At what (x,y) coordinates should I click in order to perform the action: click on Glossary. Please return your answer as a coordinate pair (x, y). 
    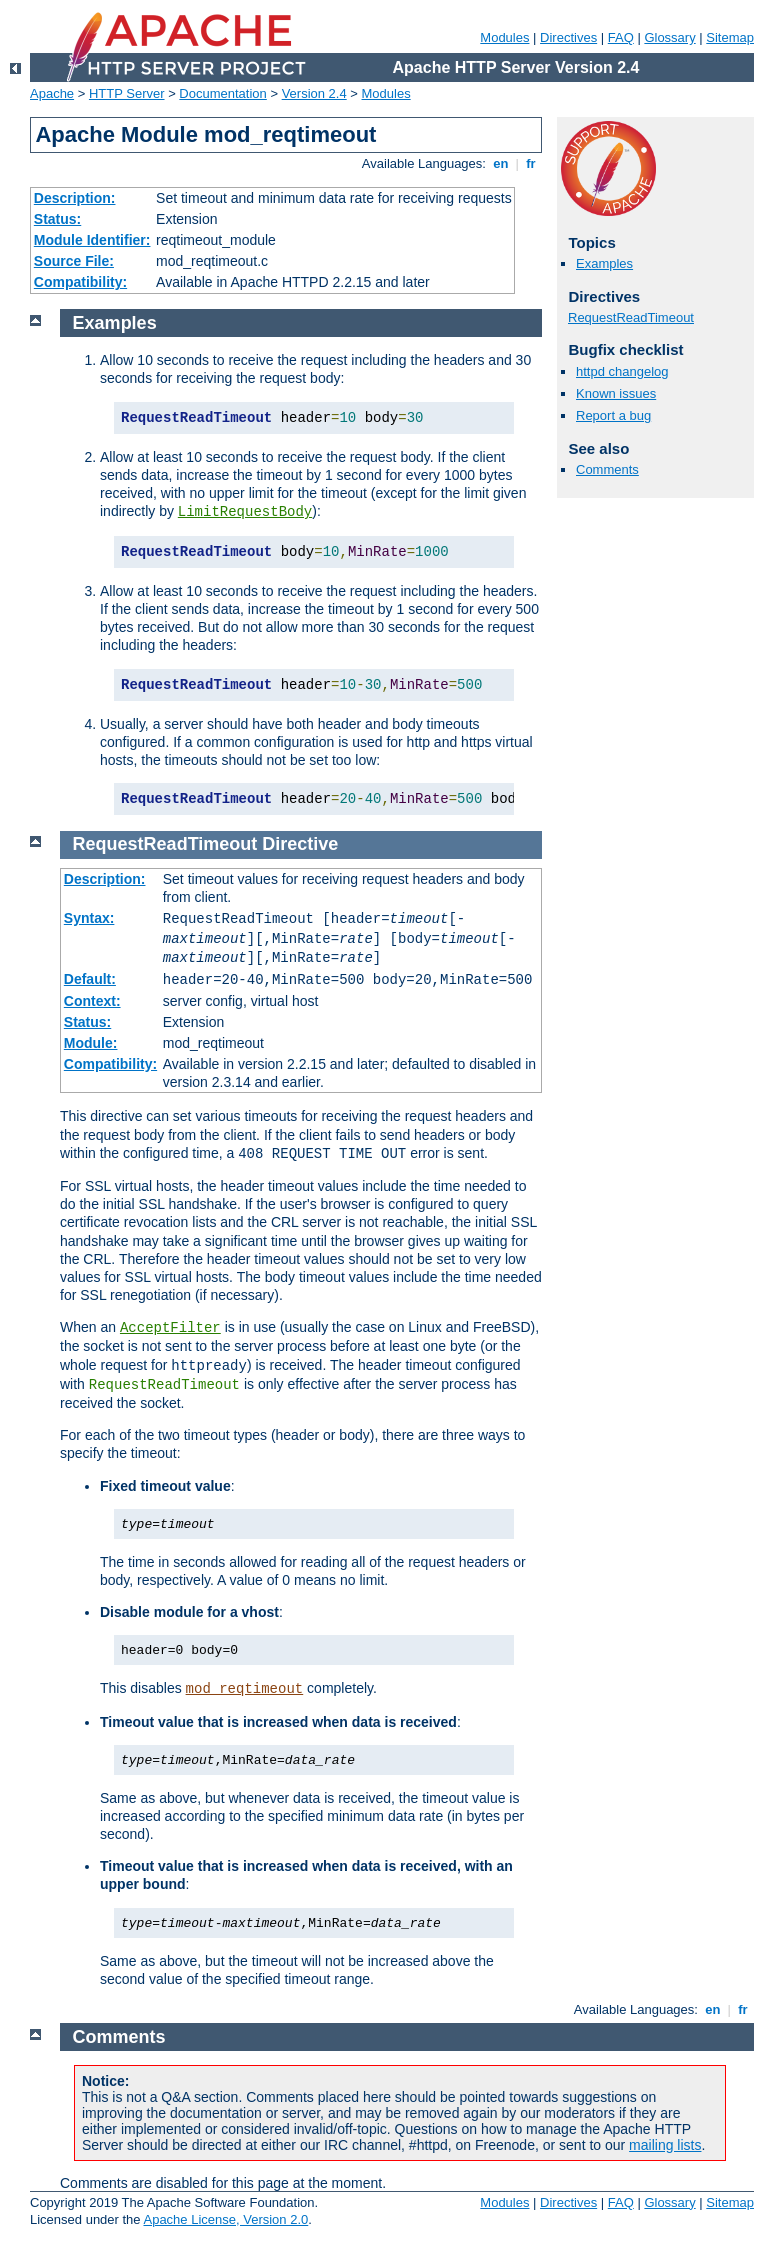
    Looking at the image, I should click on (669, 37).